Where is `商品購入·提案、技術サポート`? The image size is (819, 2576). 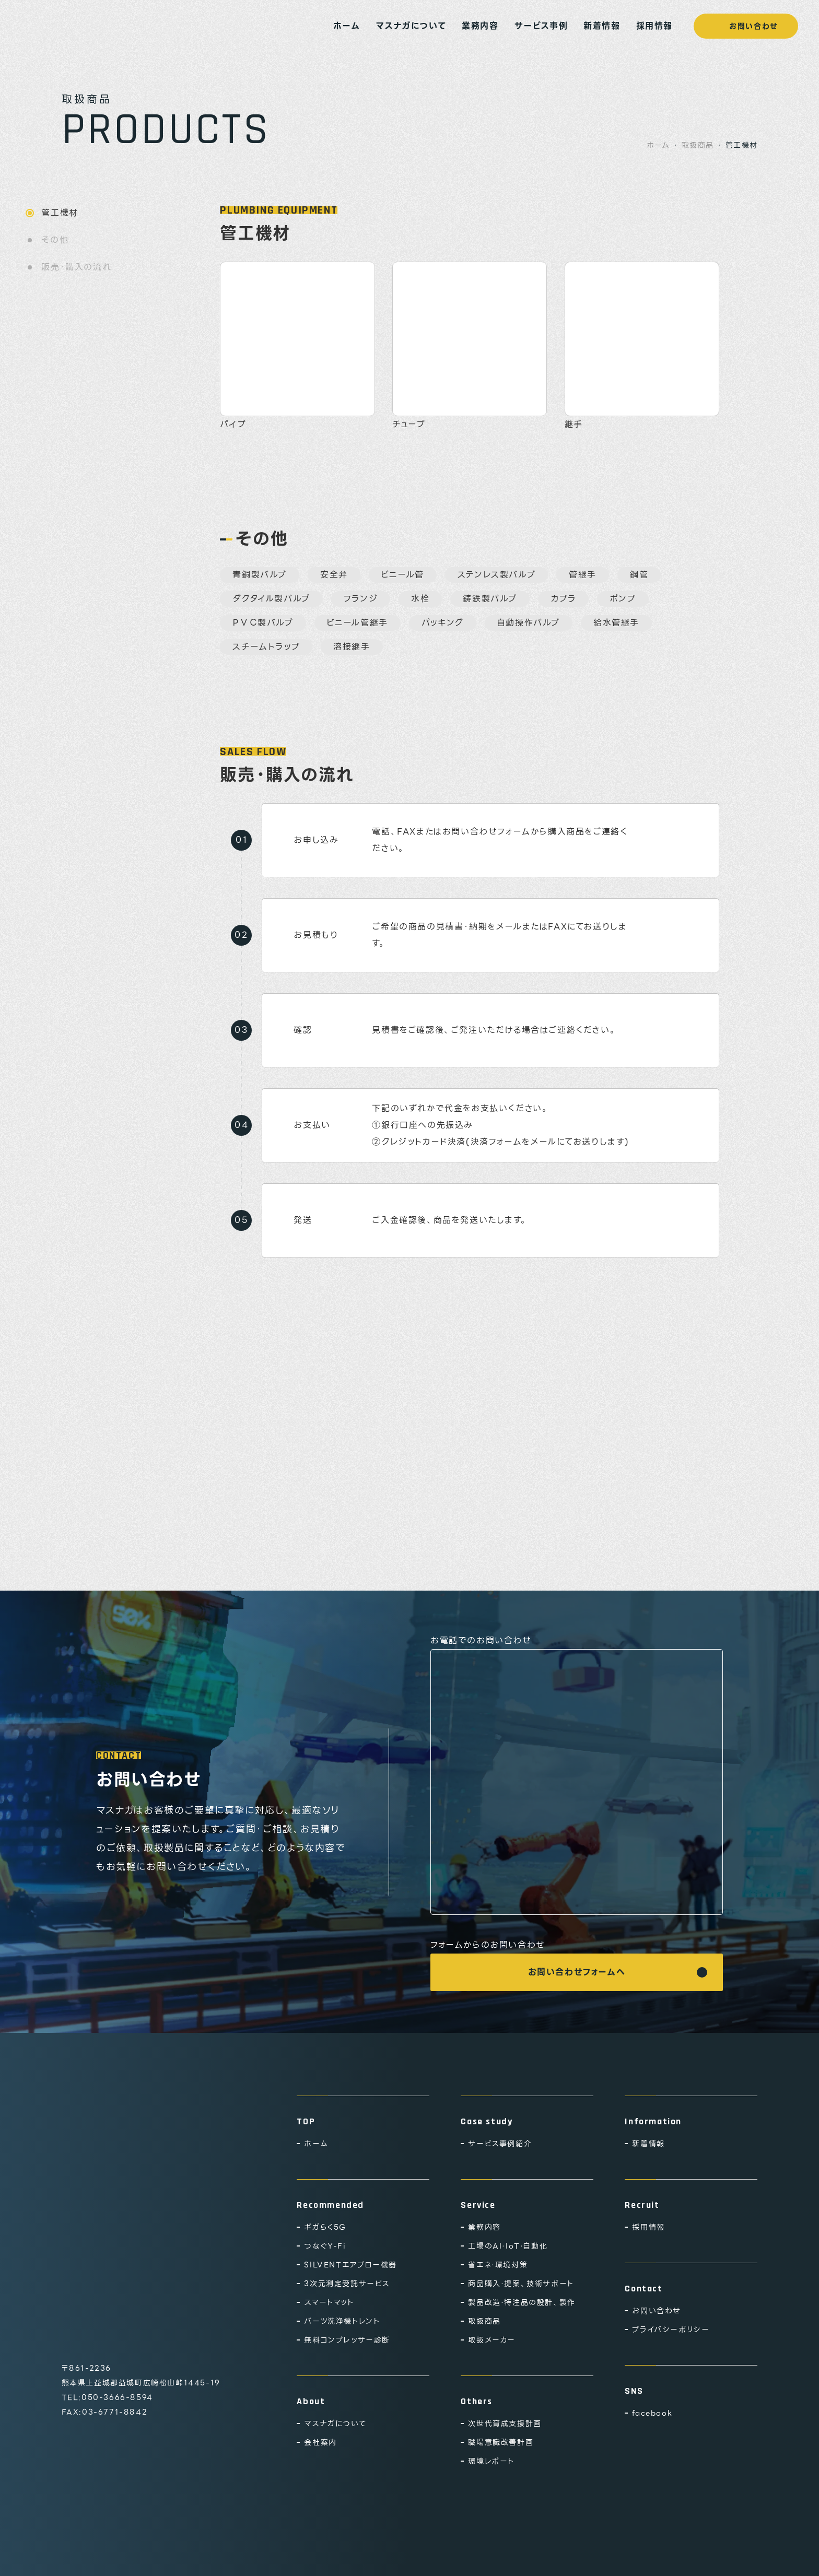
商品購入·提案、技術サポート is located at coordinates (521, 2283).